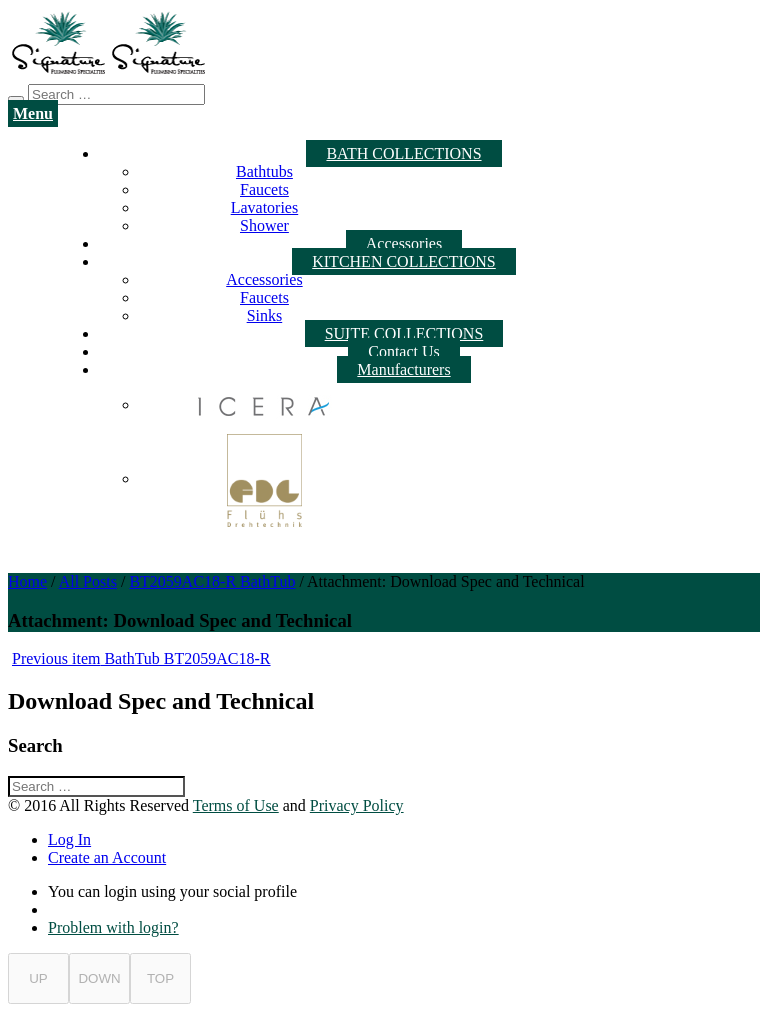 Image resolution: width=768 pixels, height=1012 pixels. Describe the element at coordinates (403, 369) in the screenshot. I see `Manufacturers` at that location.